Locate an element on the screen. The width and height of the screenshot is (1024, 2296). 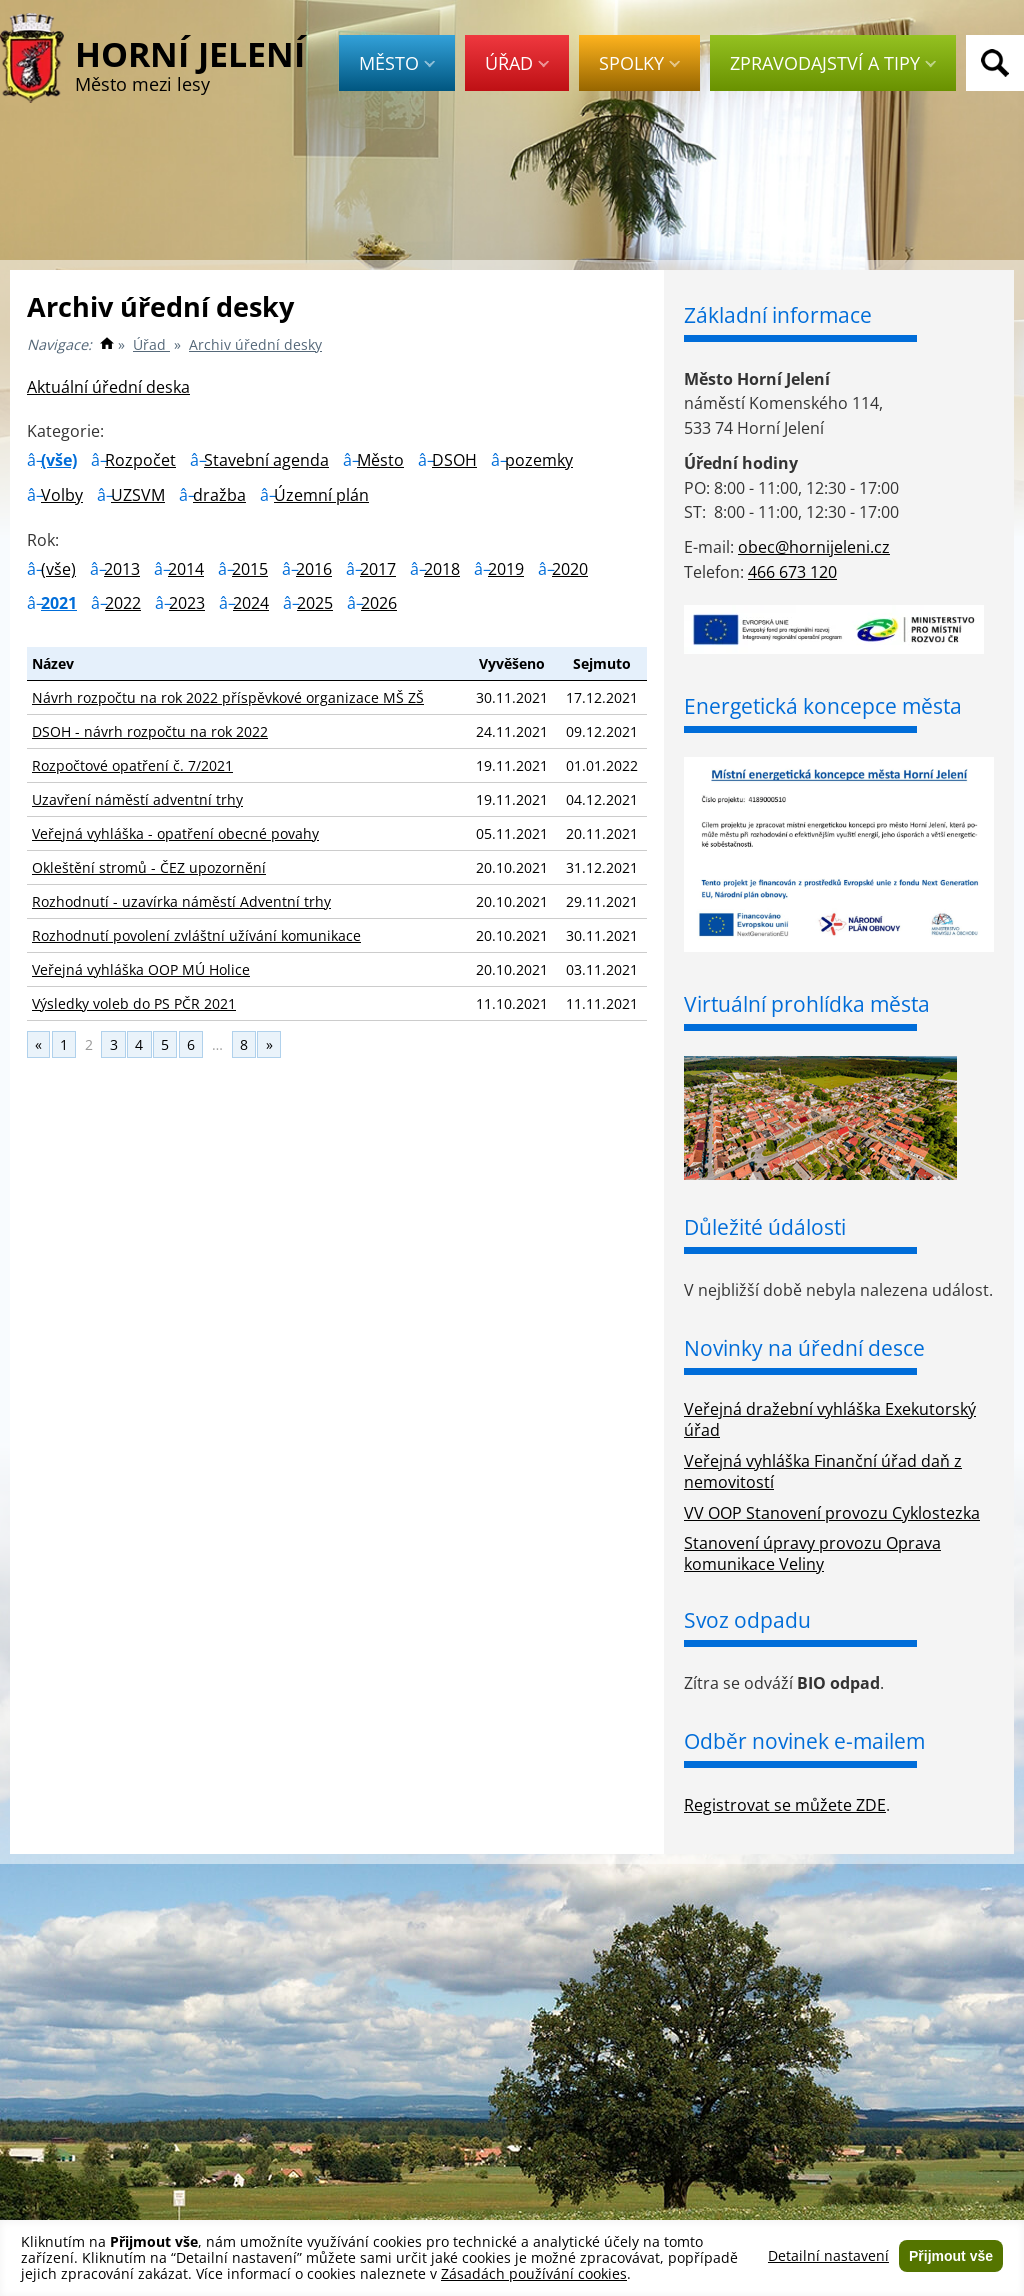
obec@hornijeleni.cz is located at coordinates (814, 547).